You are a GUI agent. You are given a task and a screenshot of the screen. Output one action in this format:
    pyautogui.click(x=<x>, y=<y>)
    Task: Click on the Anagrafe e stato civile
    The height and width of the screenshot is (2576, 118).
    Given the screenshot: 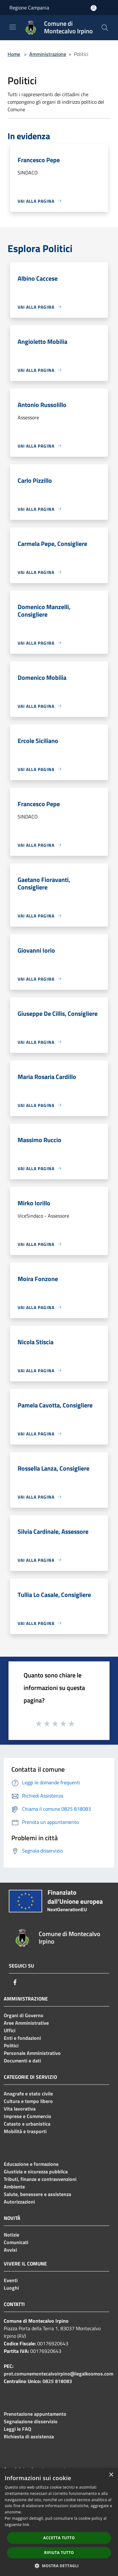 What is the action you would take?
    pyautogui.click(x=28, y=2093)
    